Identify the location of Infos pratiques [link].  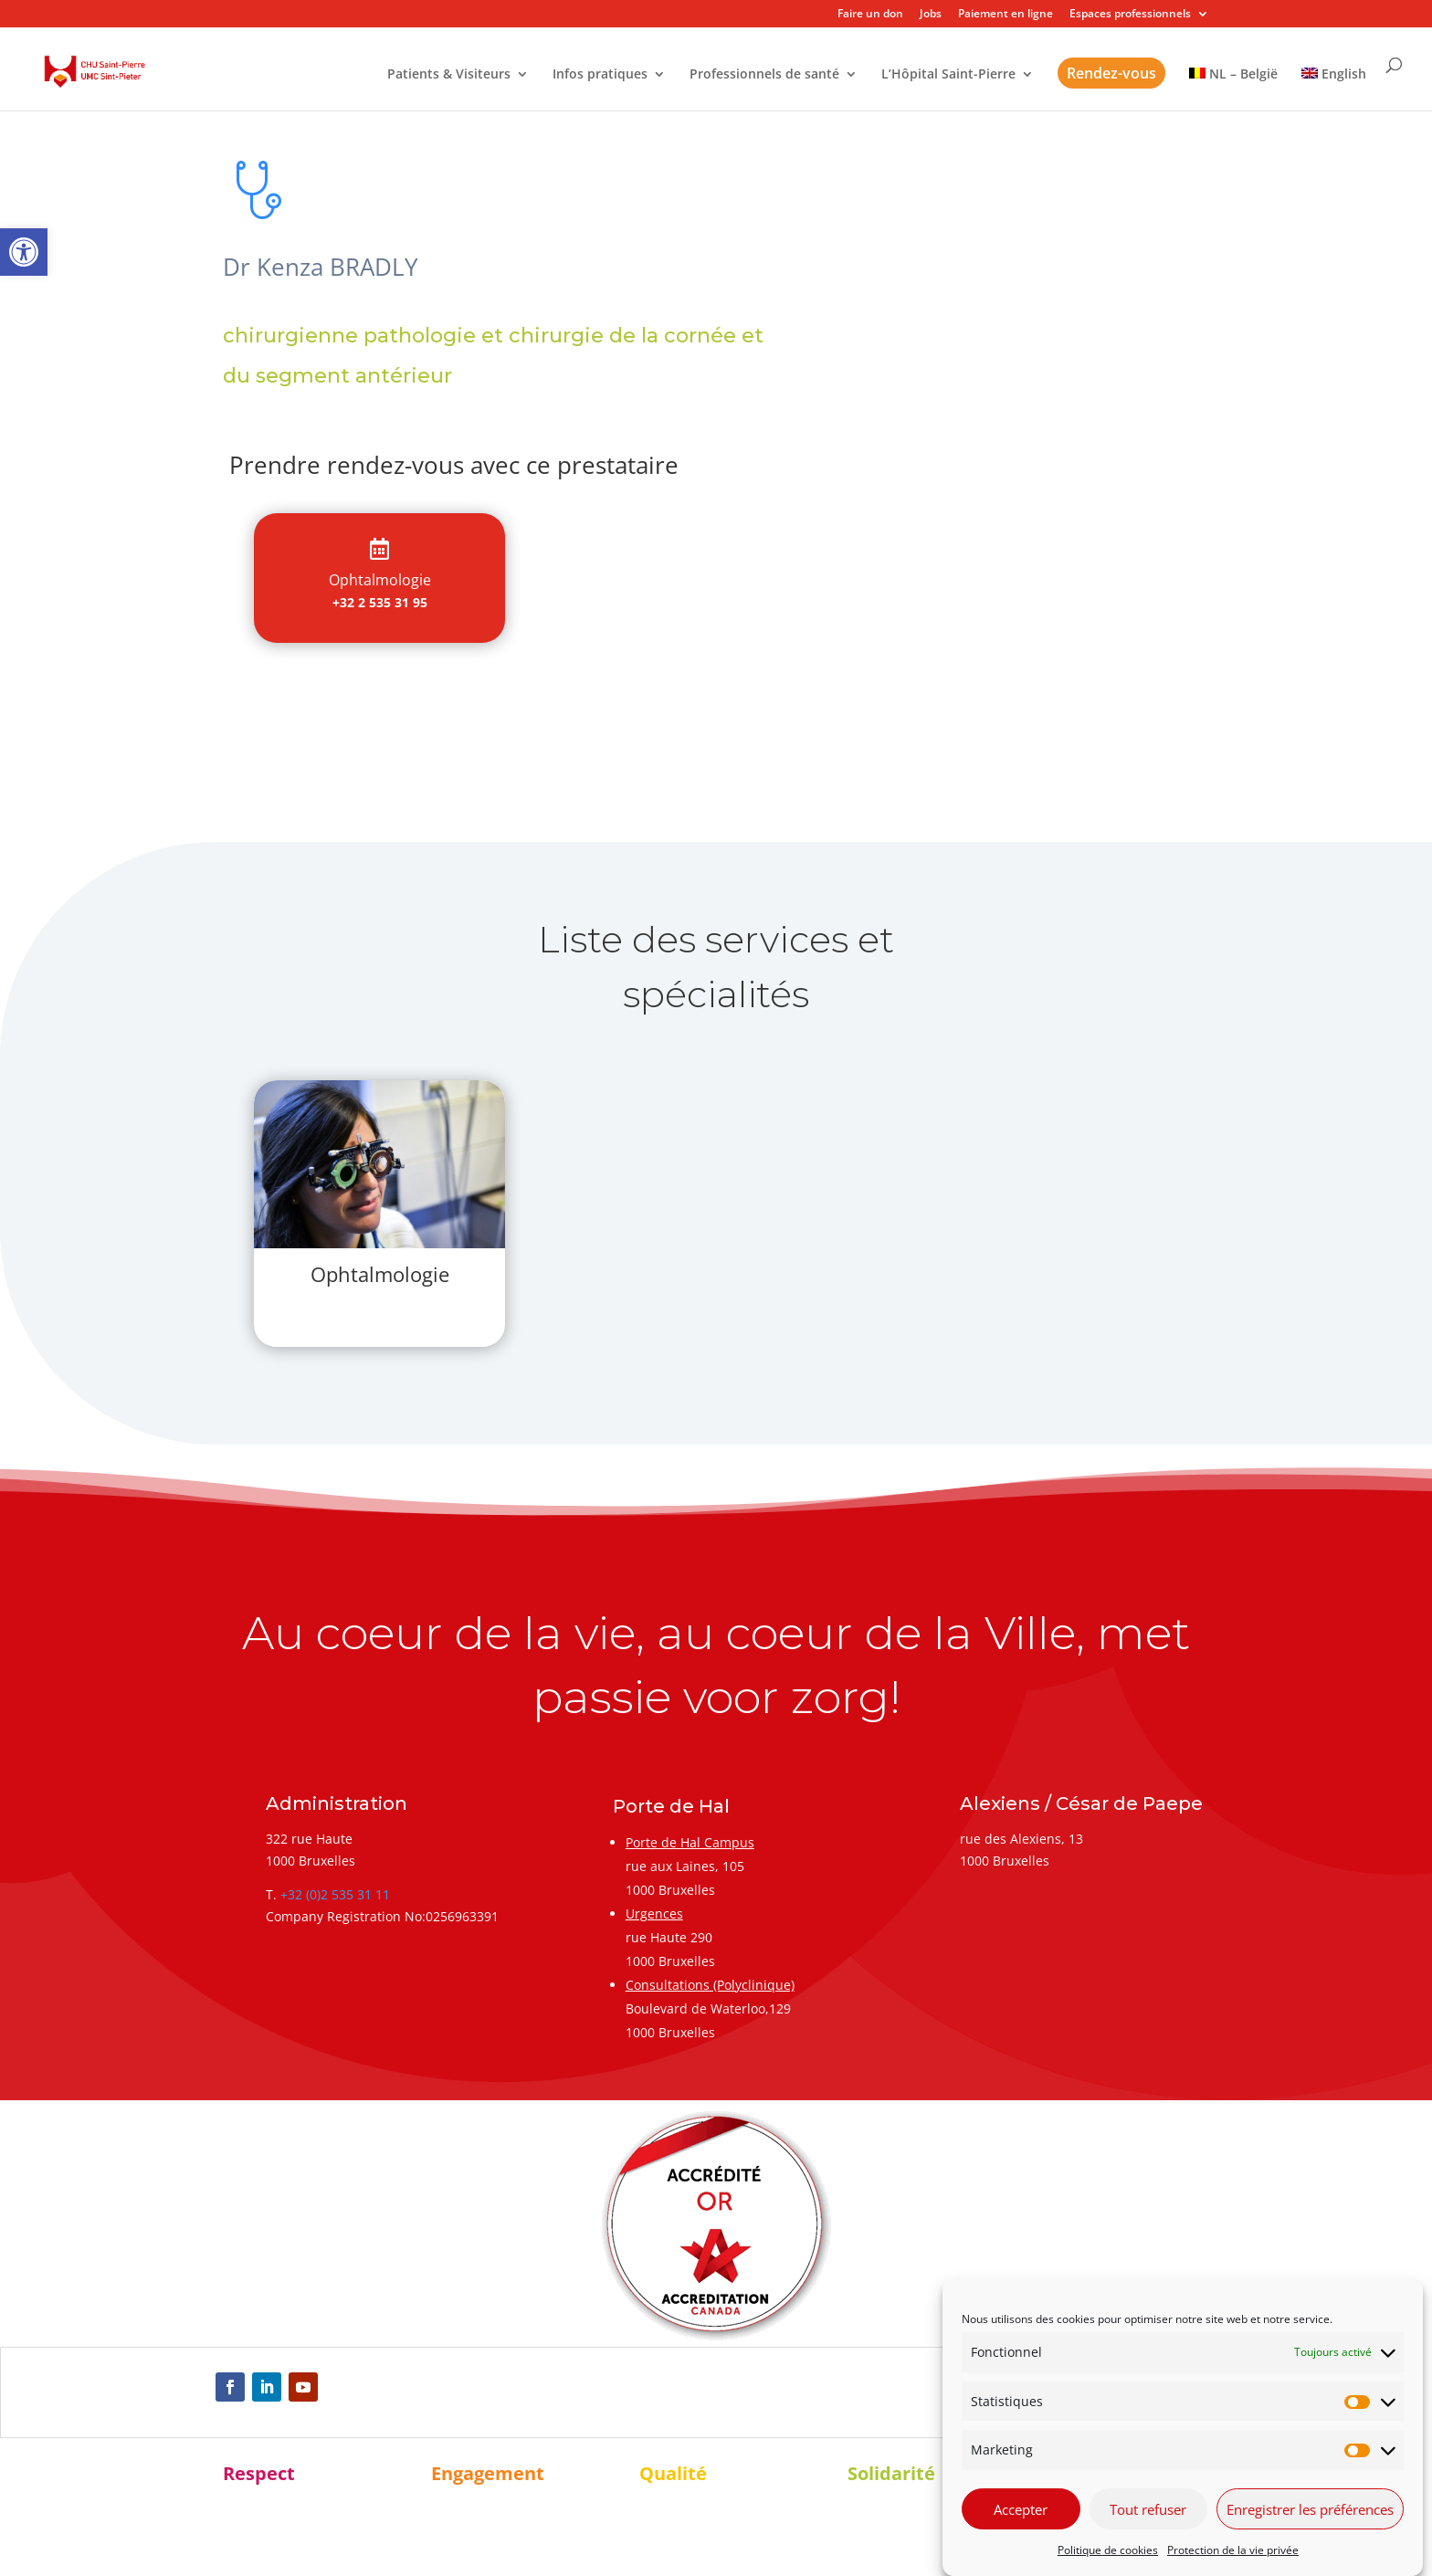
(600, 75).